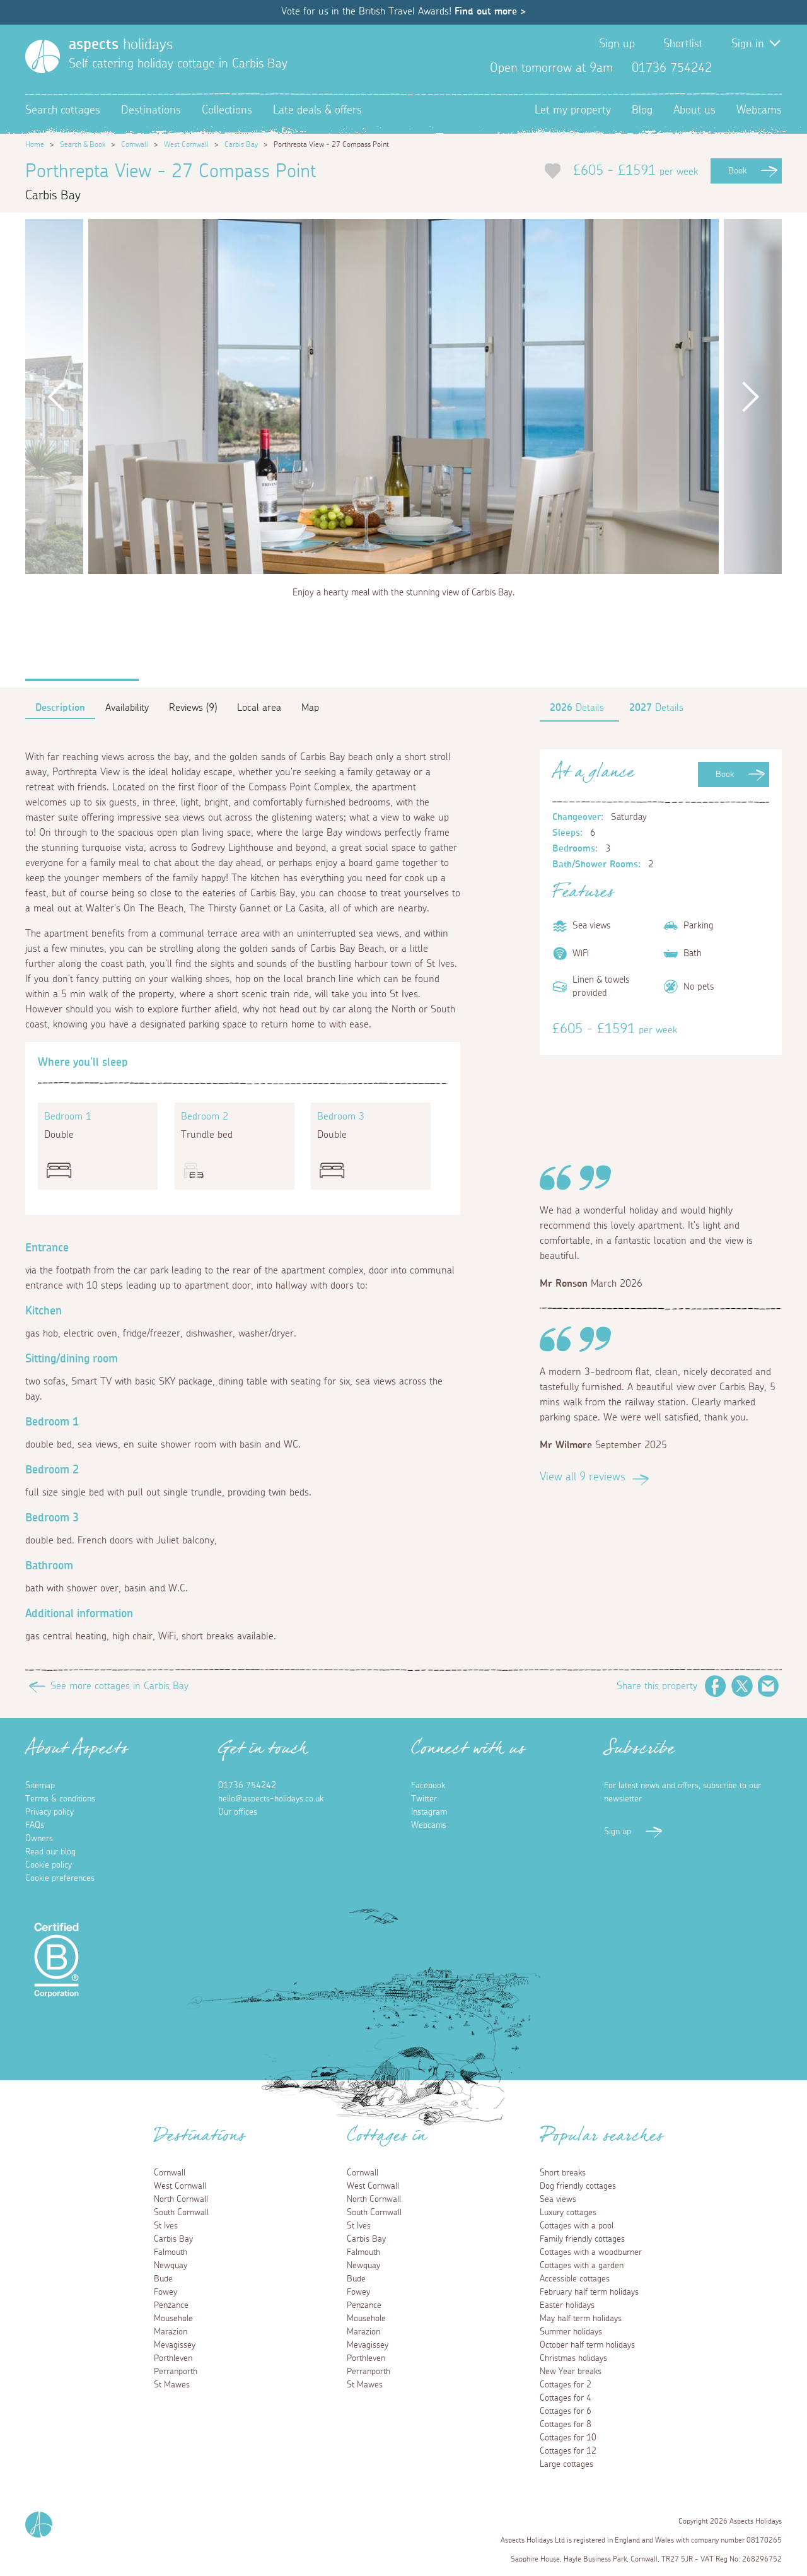  Describe the element at coordinates (589, 2292) in the screenshot. I see `February half term holidays` at that location.